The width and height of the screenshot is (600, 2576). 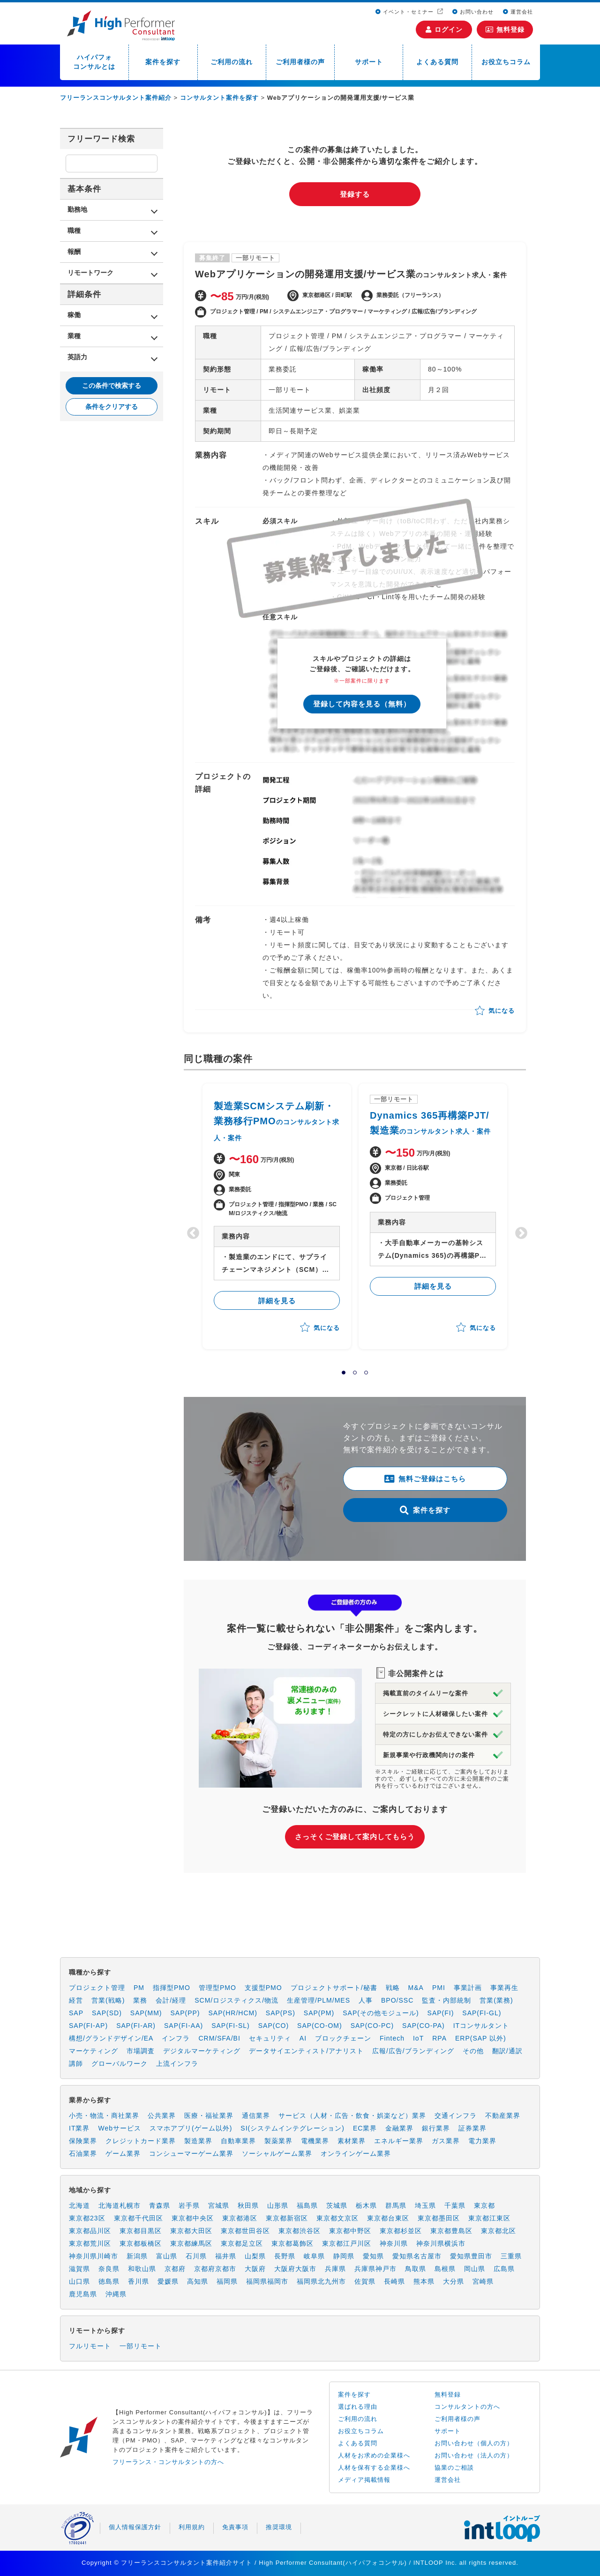 I want to click on エネルギー業界, so click(x=398, y=2141).